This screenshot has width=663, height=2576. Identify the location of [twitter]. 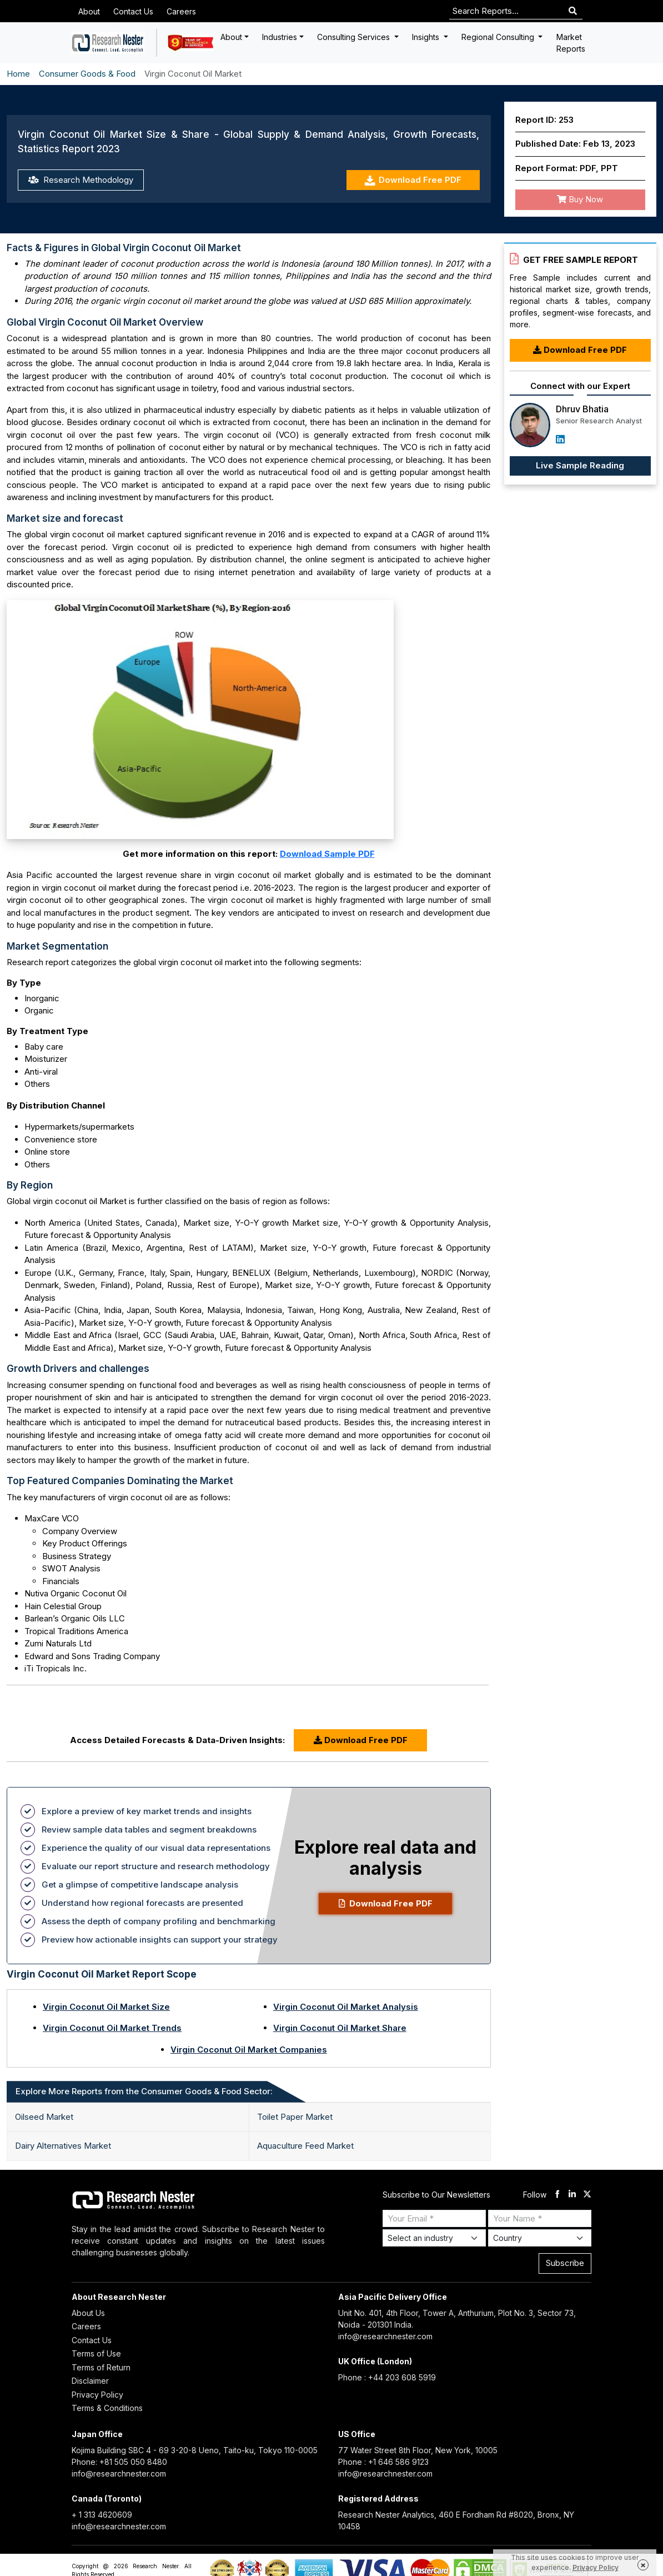
(587, 2195).